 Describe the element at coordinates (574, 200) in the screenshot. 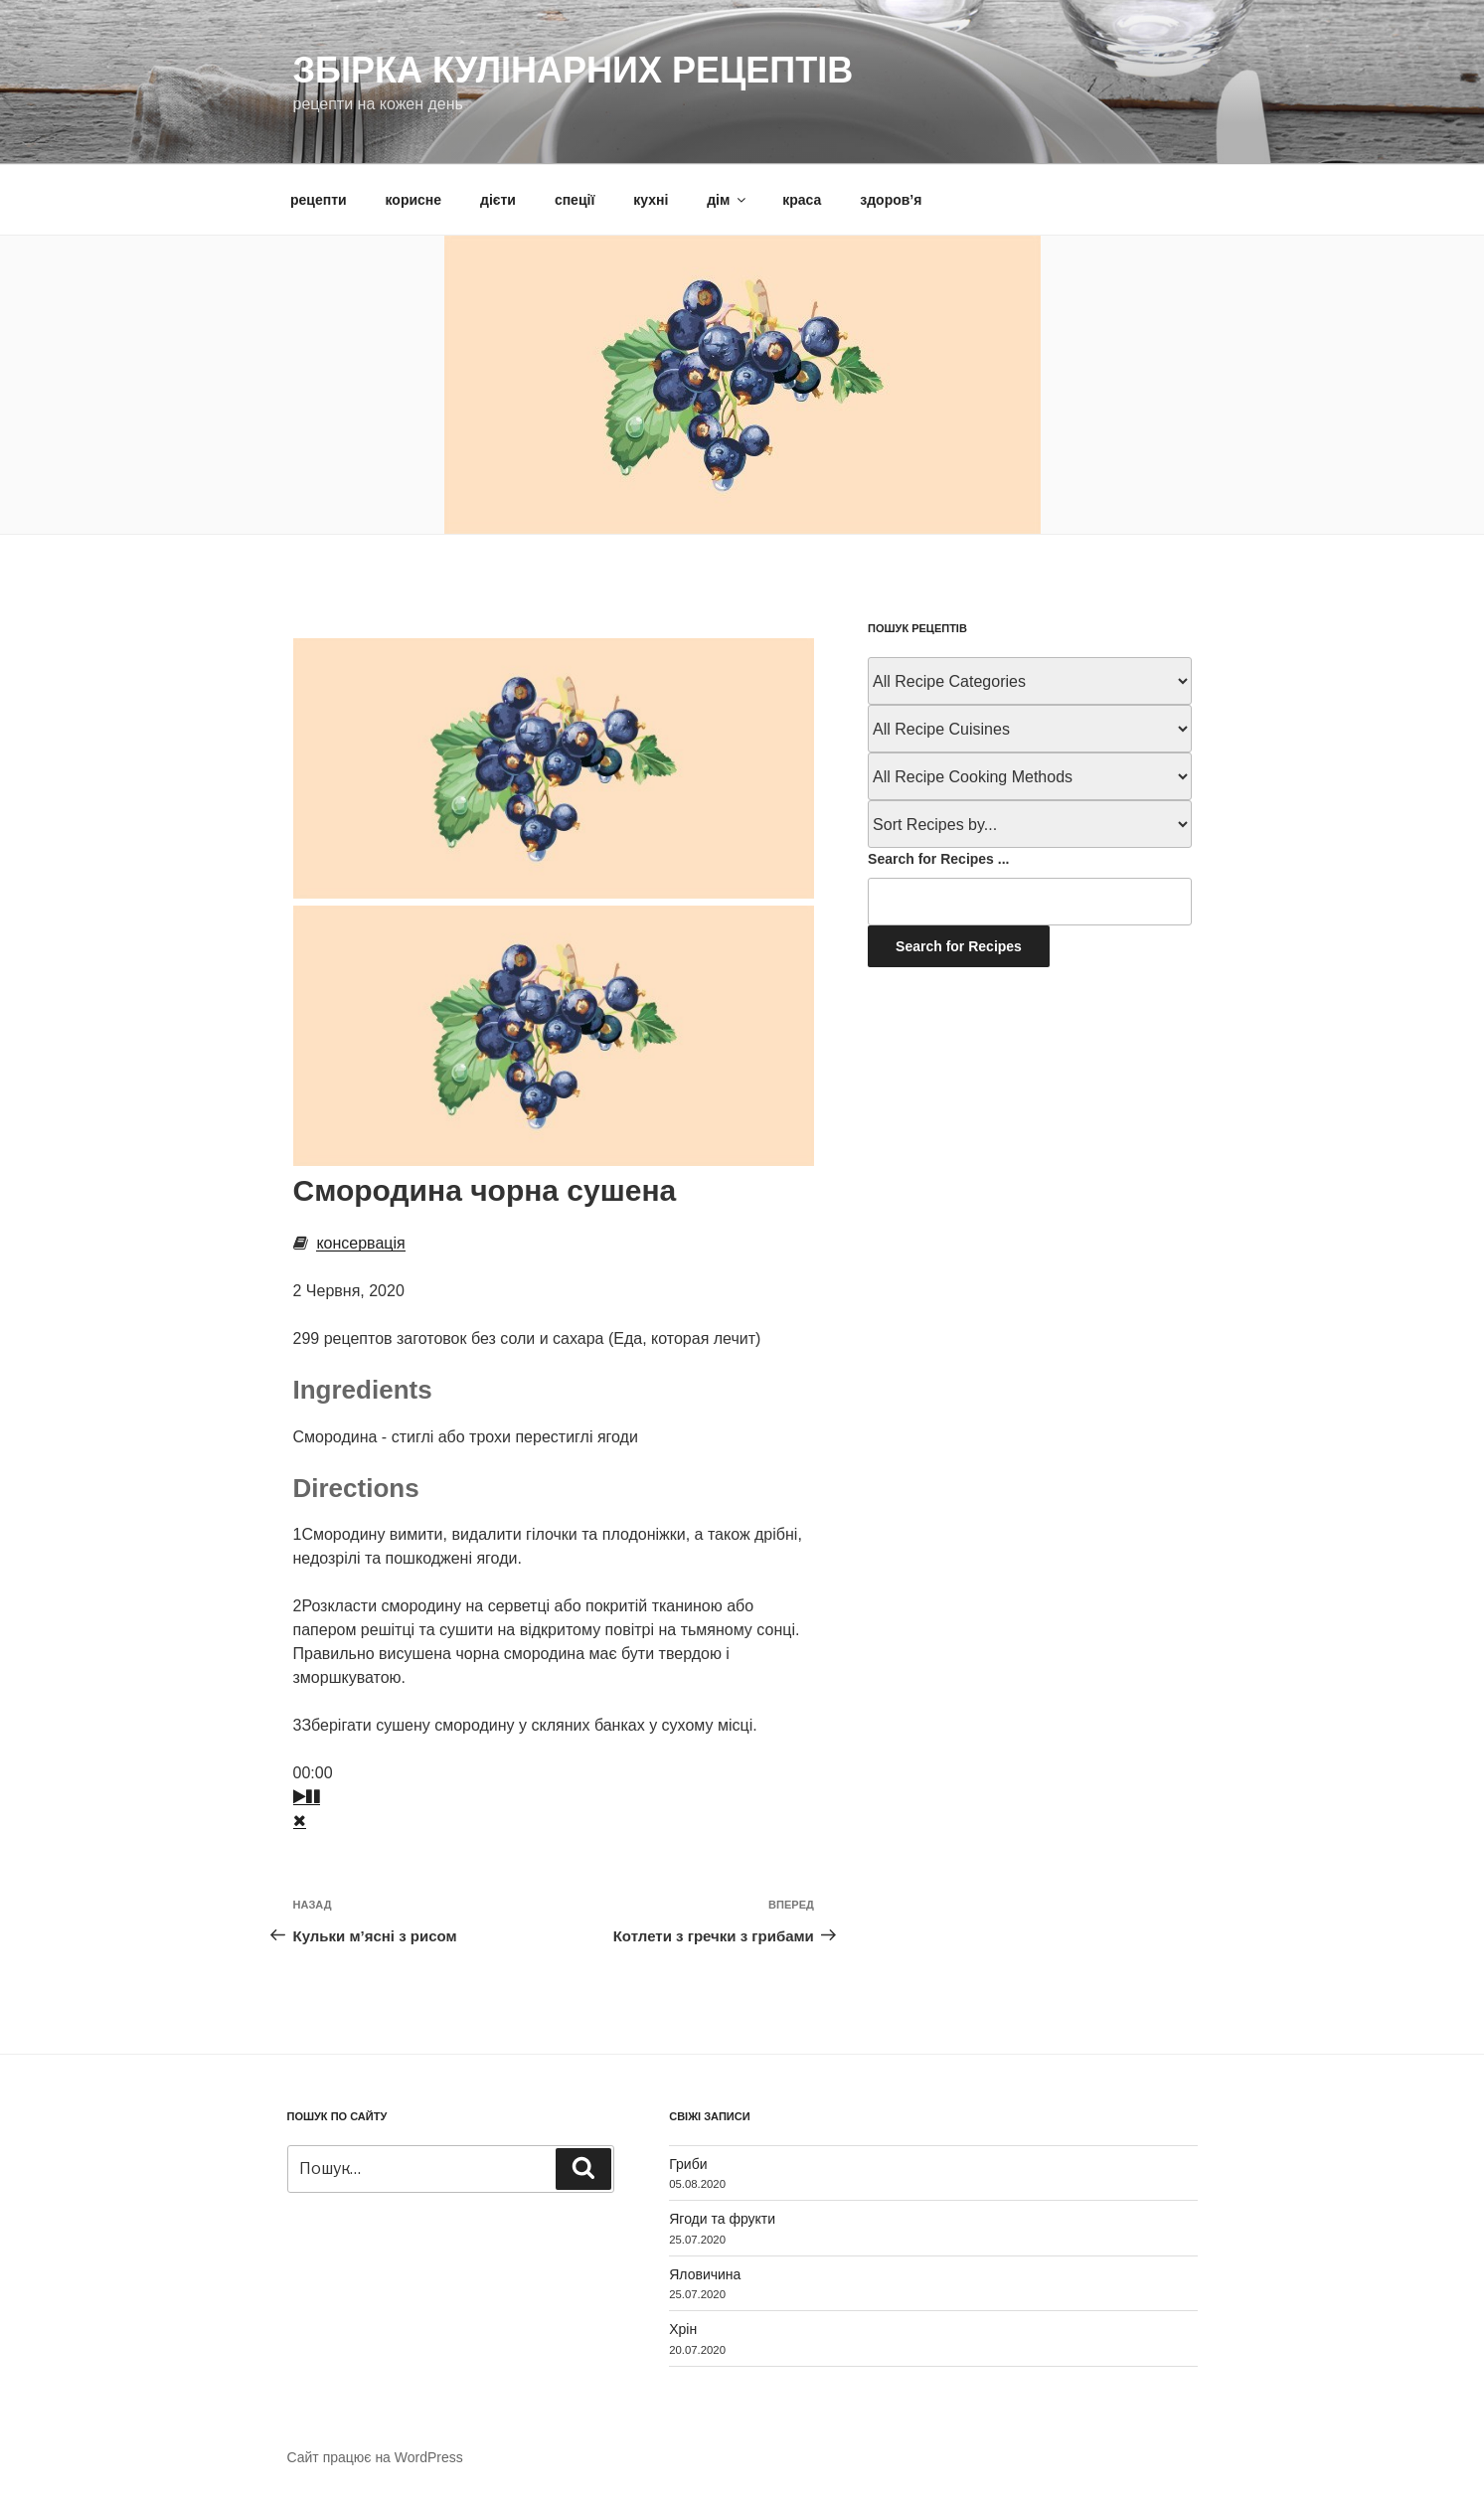

I see `спеції` at that location.